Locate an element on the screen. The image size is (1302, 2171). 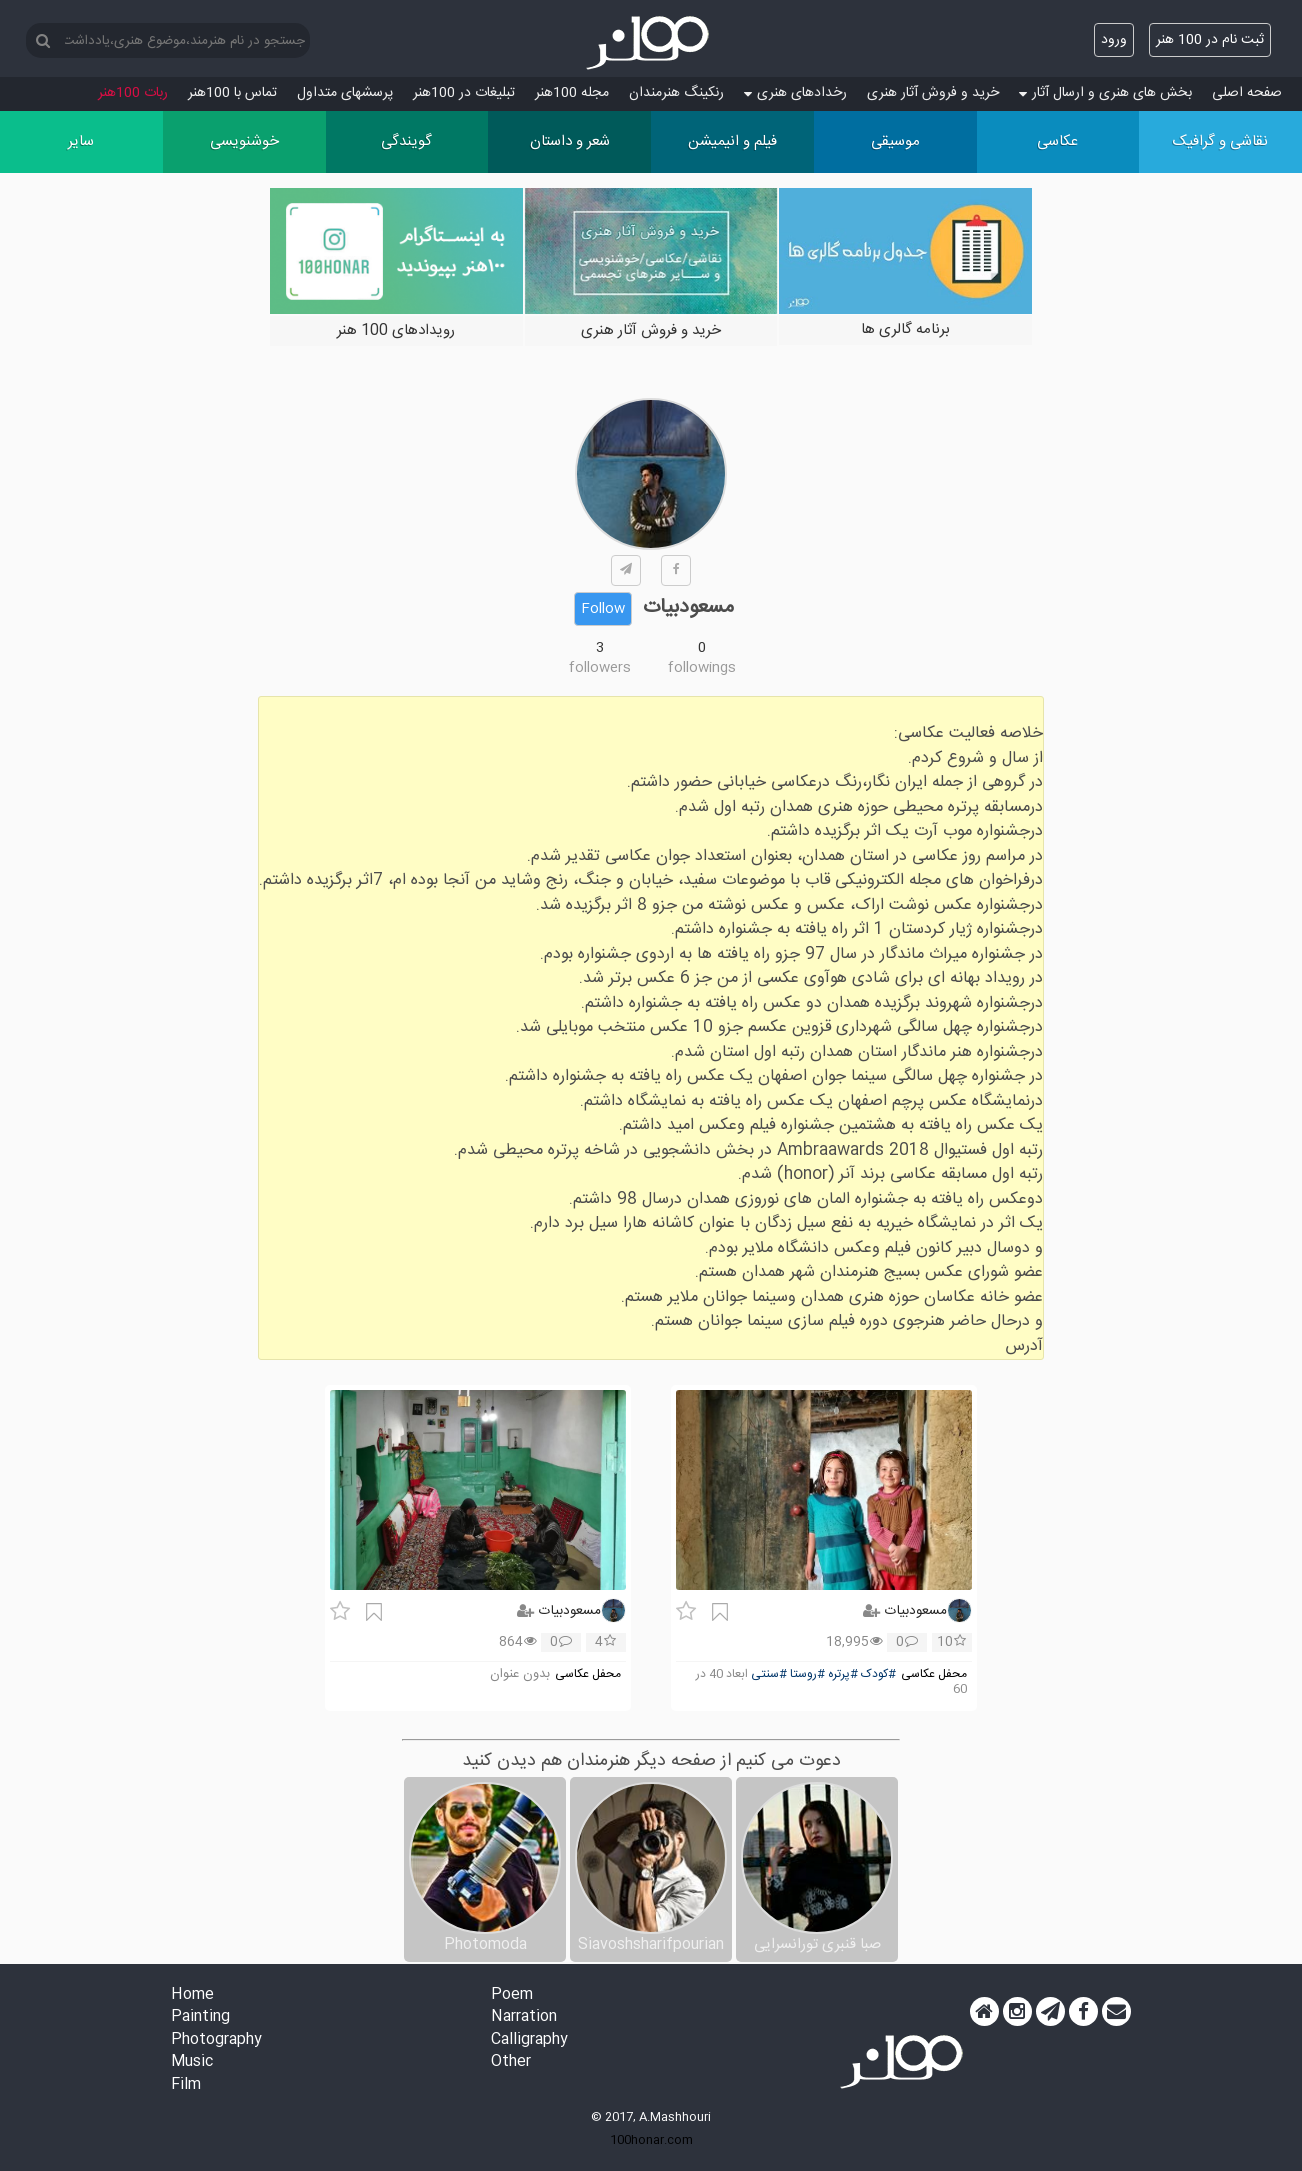
ورود is located at coordinates (1114, 40).